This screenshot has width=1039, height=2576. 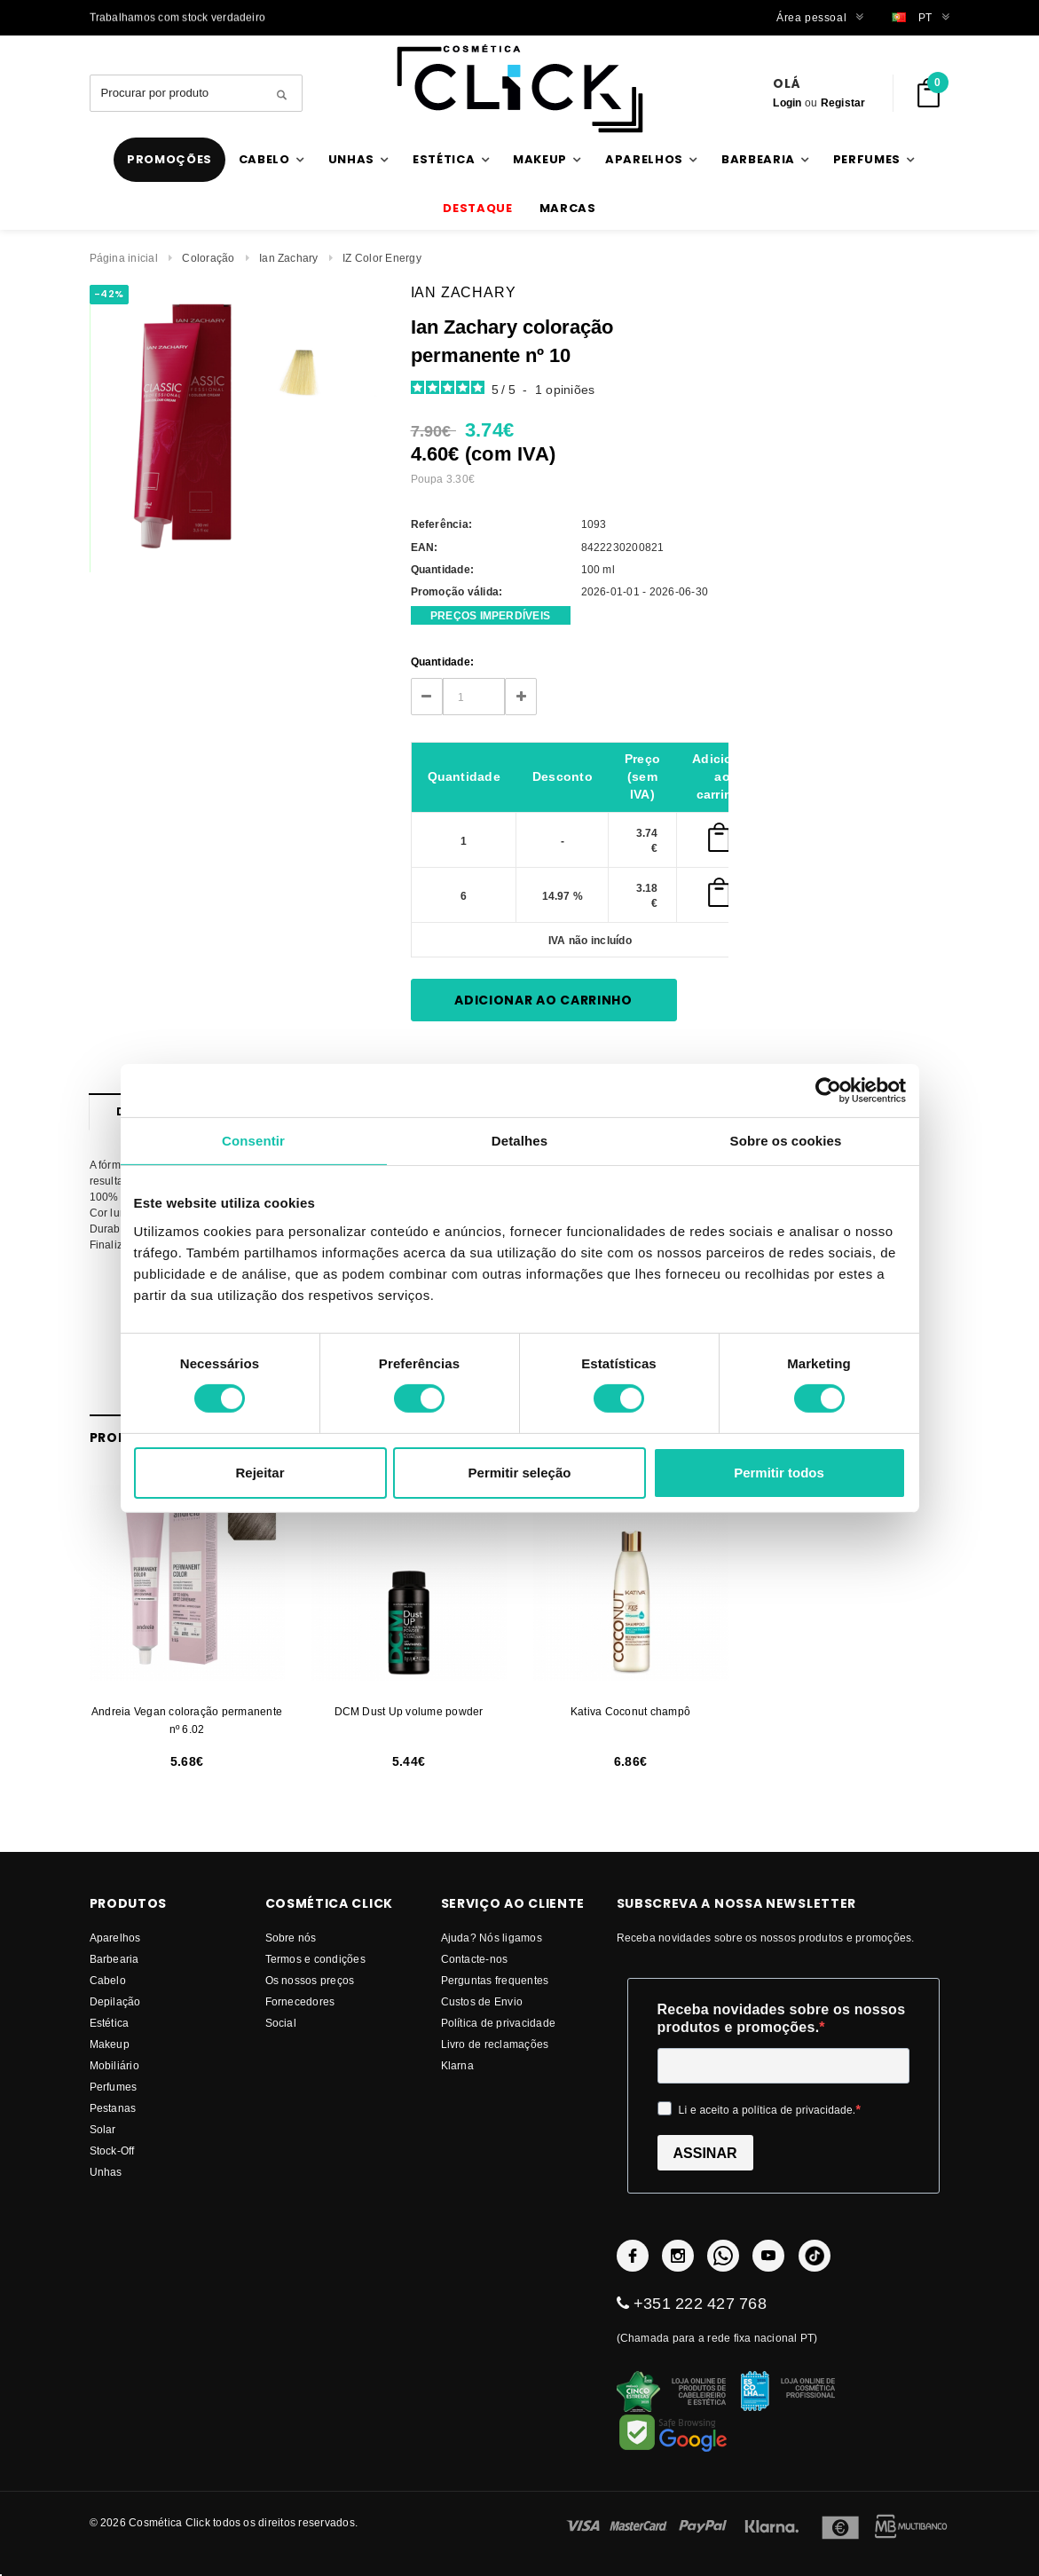 What do you see at coordinates (259, 1472) in the screenshot?
I see `Rejeitar` at bounding box center [259, 1472].